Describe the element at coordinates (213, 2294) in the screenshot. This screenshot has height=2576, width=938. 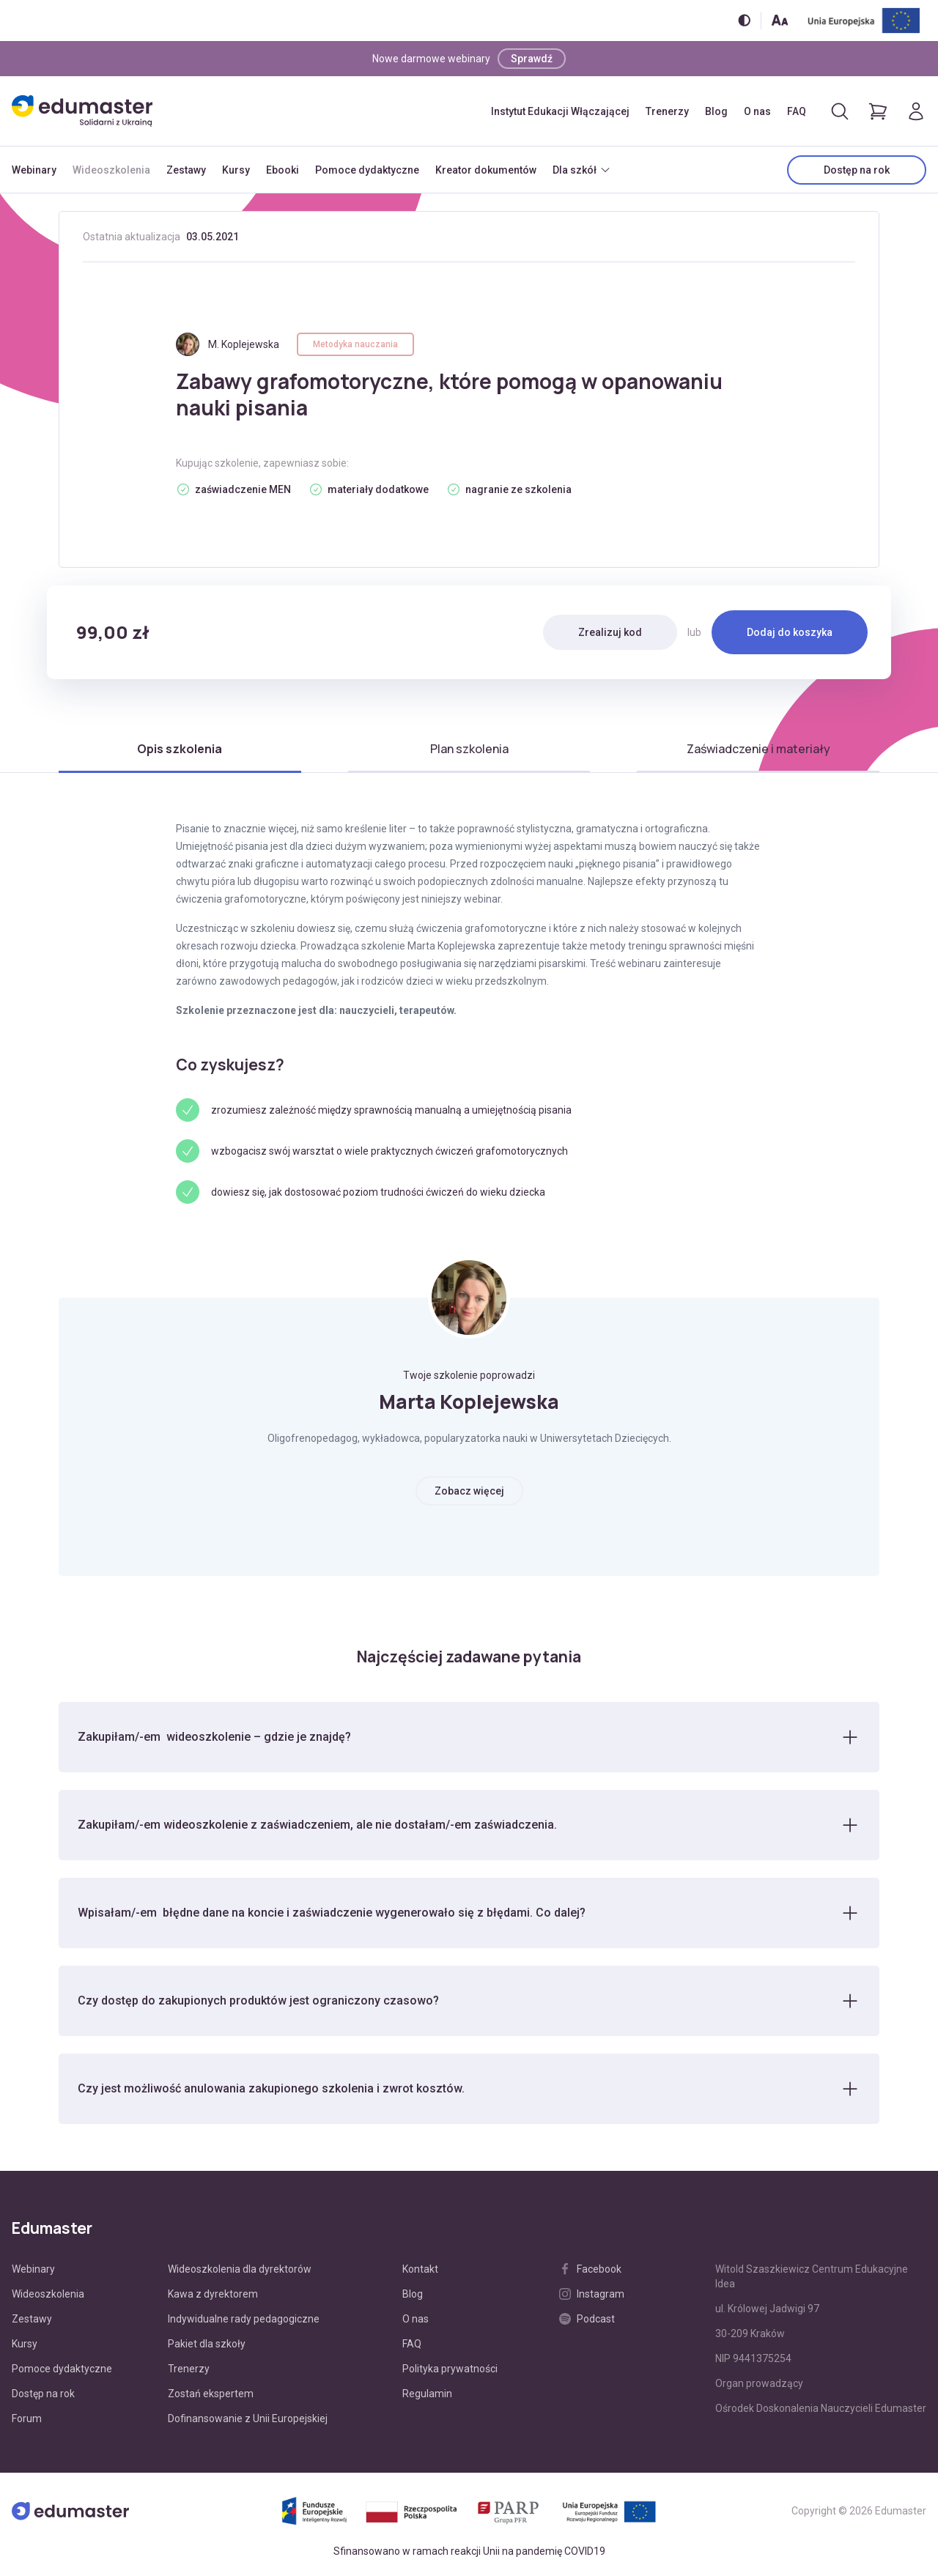
I see `Kawa z dyrektorem` at that location.